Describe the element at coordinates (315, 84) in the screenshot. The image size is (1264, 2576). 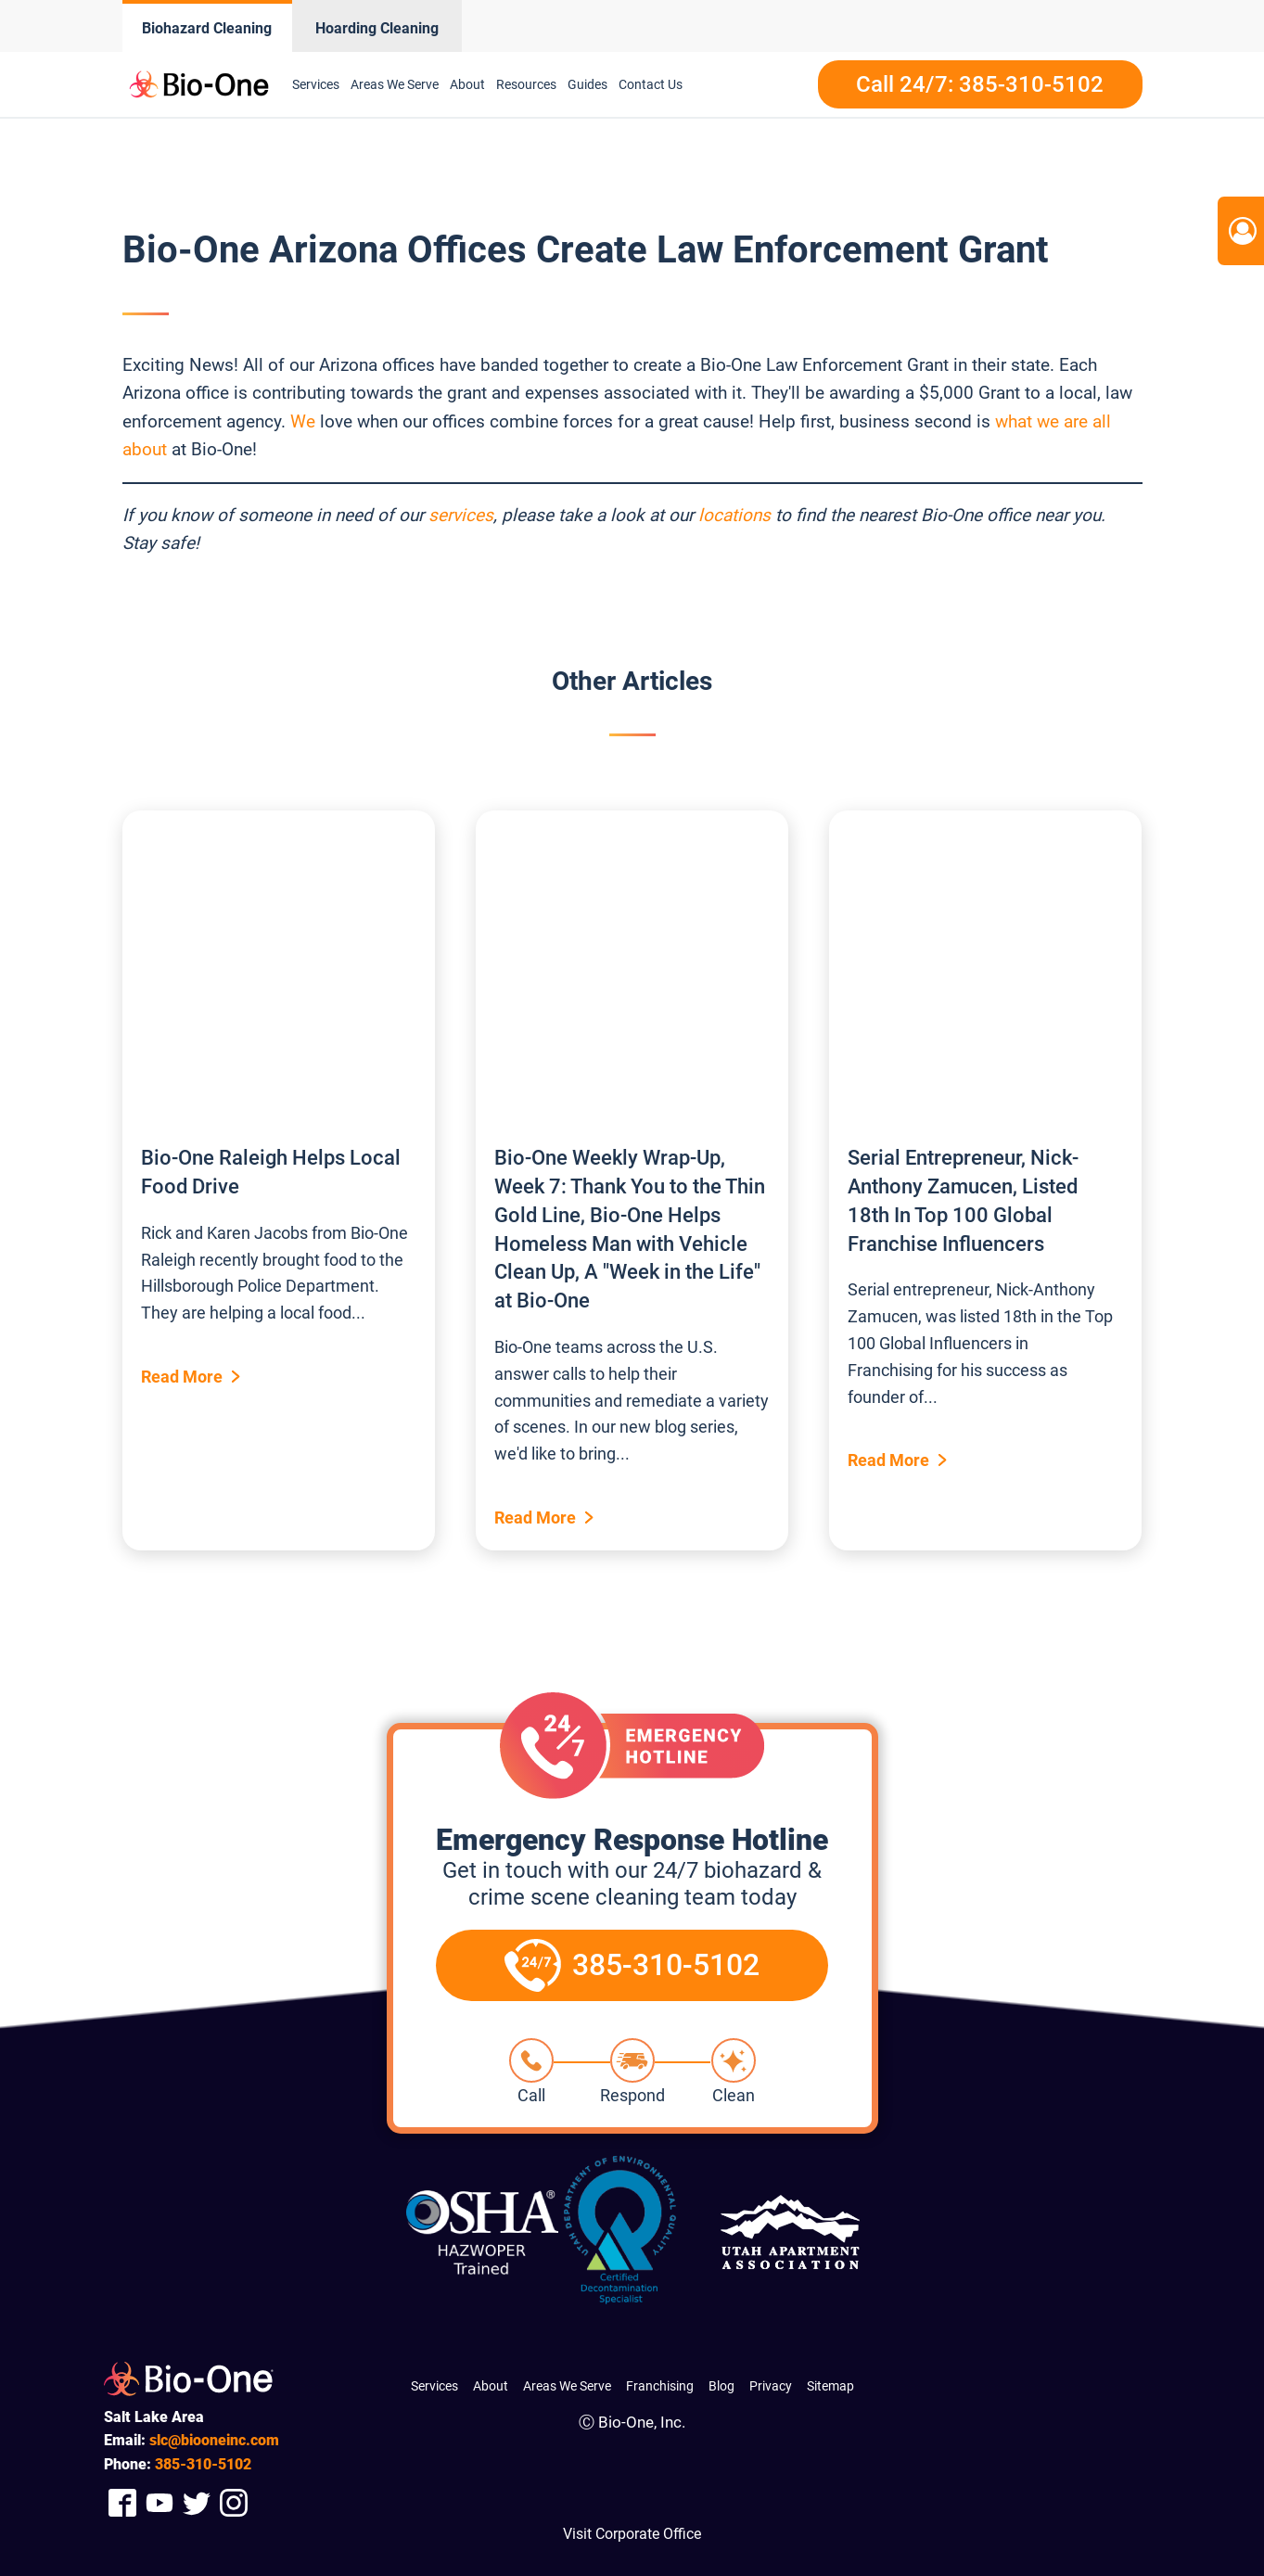
I see `Services` at that location.